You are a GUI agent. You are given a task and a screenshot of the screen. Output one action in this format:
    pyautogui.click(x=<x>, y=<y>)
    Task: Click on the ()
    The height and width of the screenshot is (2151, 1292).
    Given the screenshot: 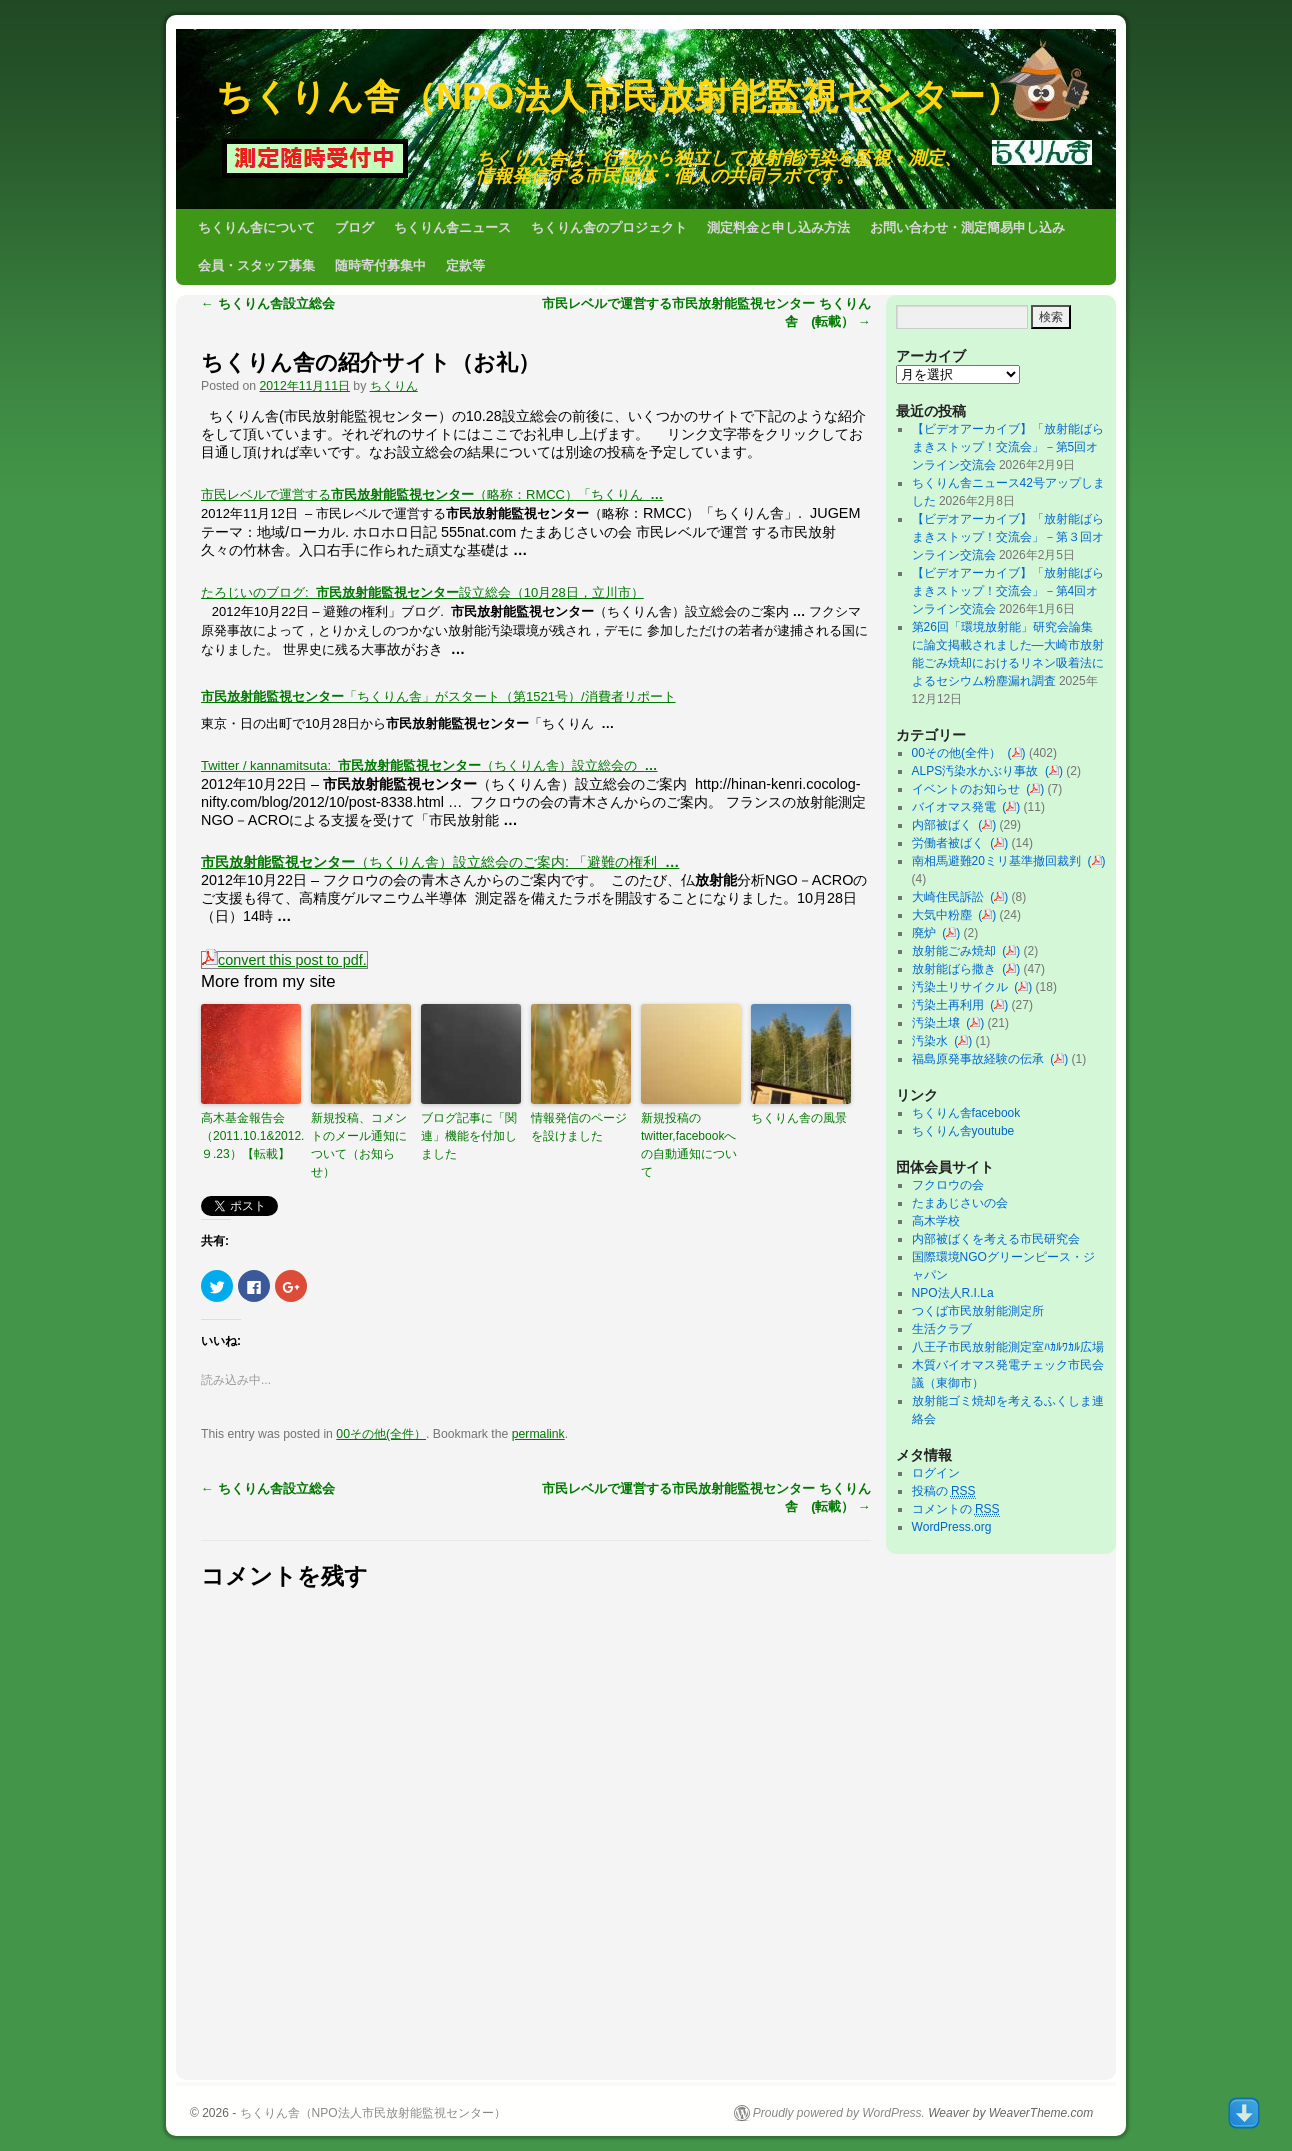 What is the action you would take?
    pyautogui.click(x=1017, y=753)
    